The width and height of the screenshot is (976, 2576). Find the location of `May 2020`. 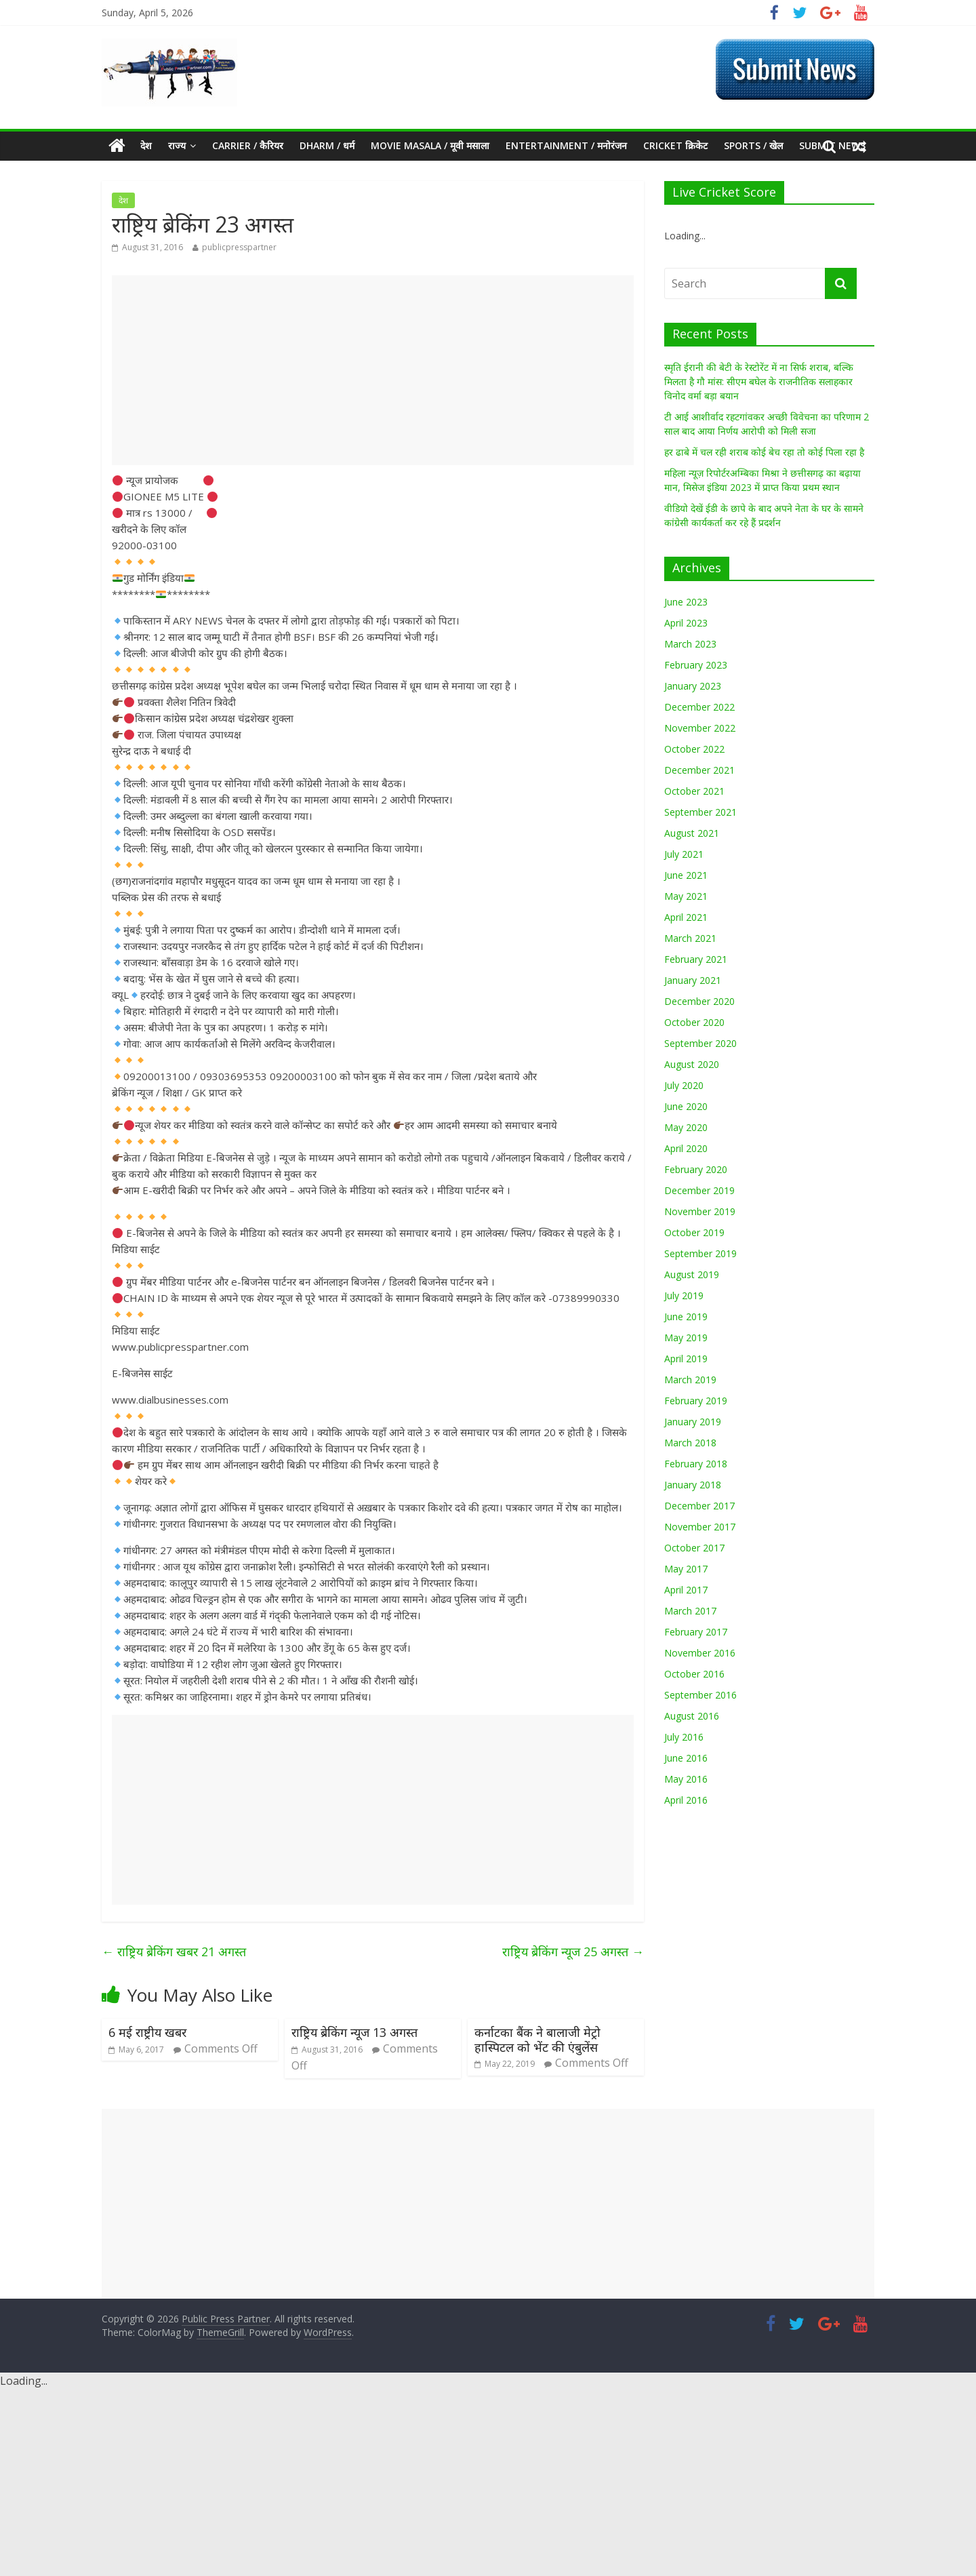

May 2020 is located at coordinates (686, 1127).